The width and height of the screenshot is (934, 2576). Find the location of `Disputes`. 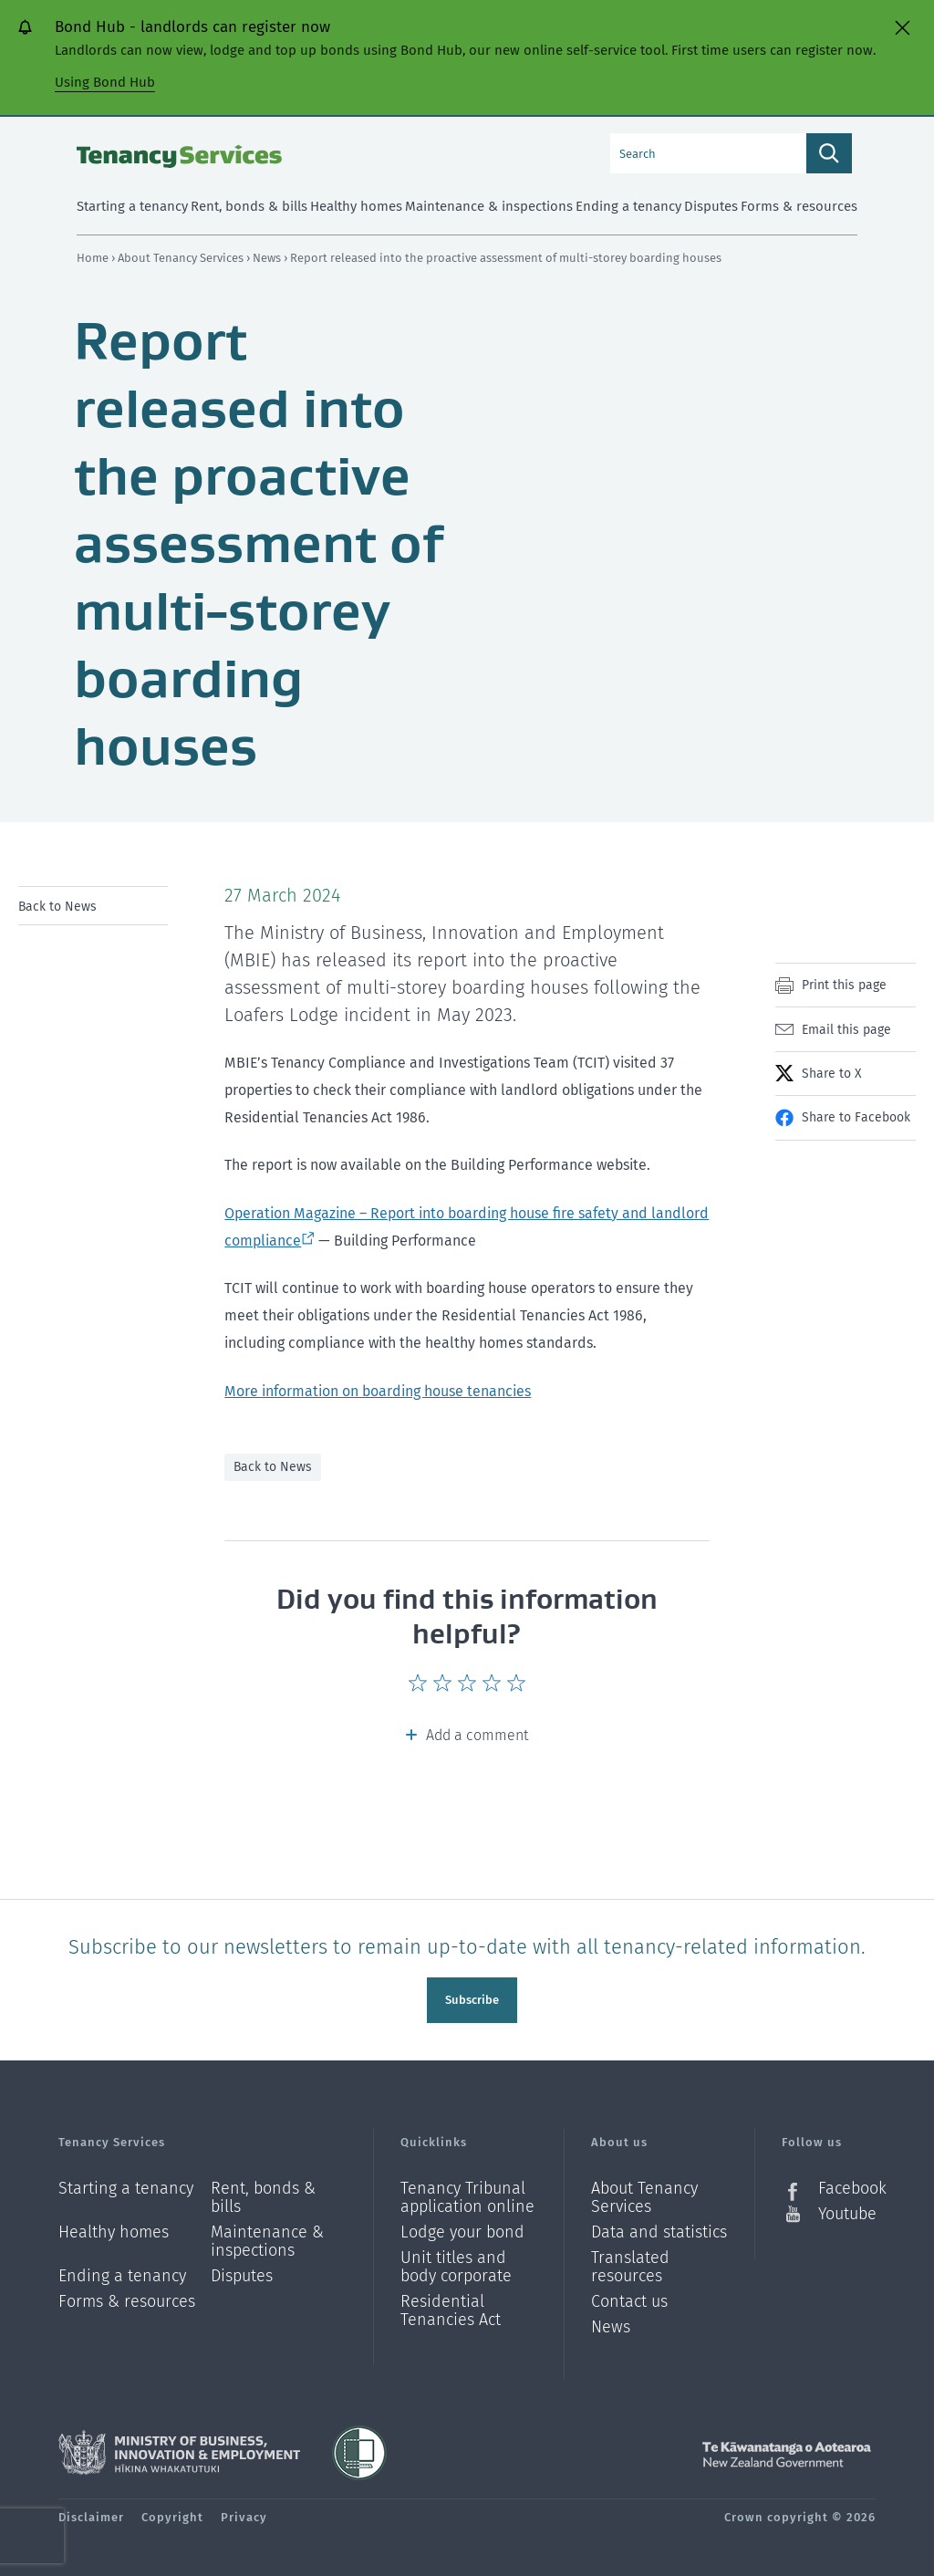

Disputes is located at coordinates (242, 2270).